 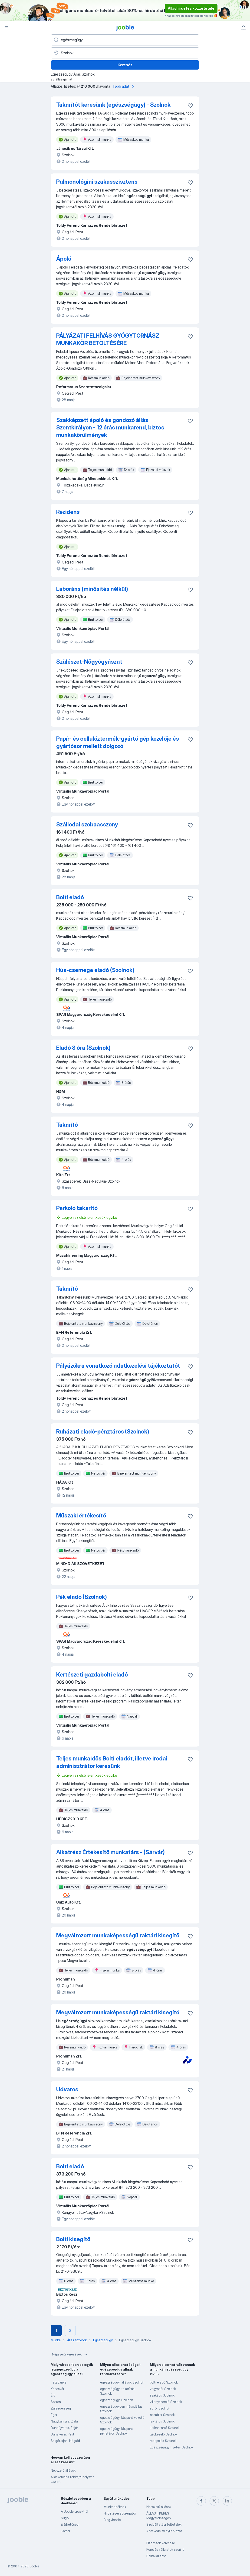 I want to click on Dunakeszi, Pest, so click(x=62, y=2434).